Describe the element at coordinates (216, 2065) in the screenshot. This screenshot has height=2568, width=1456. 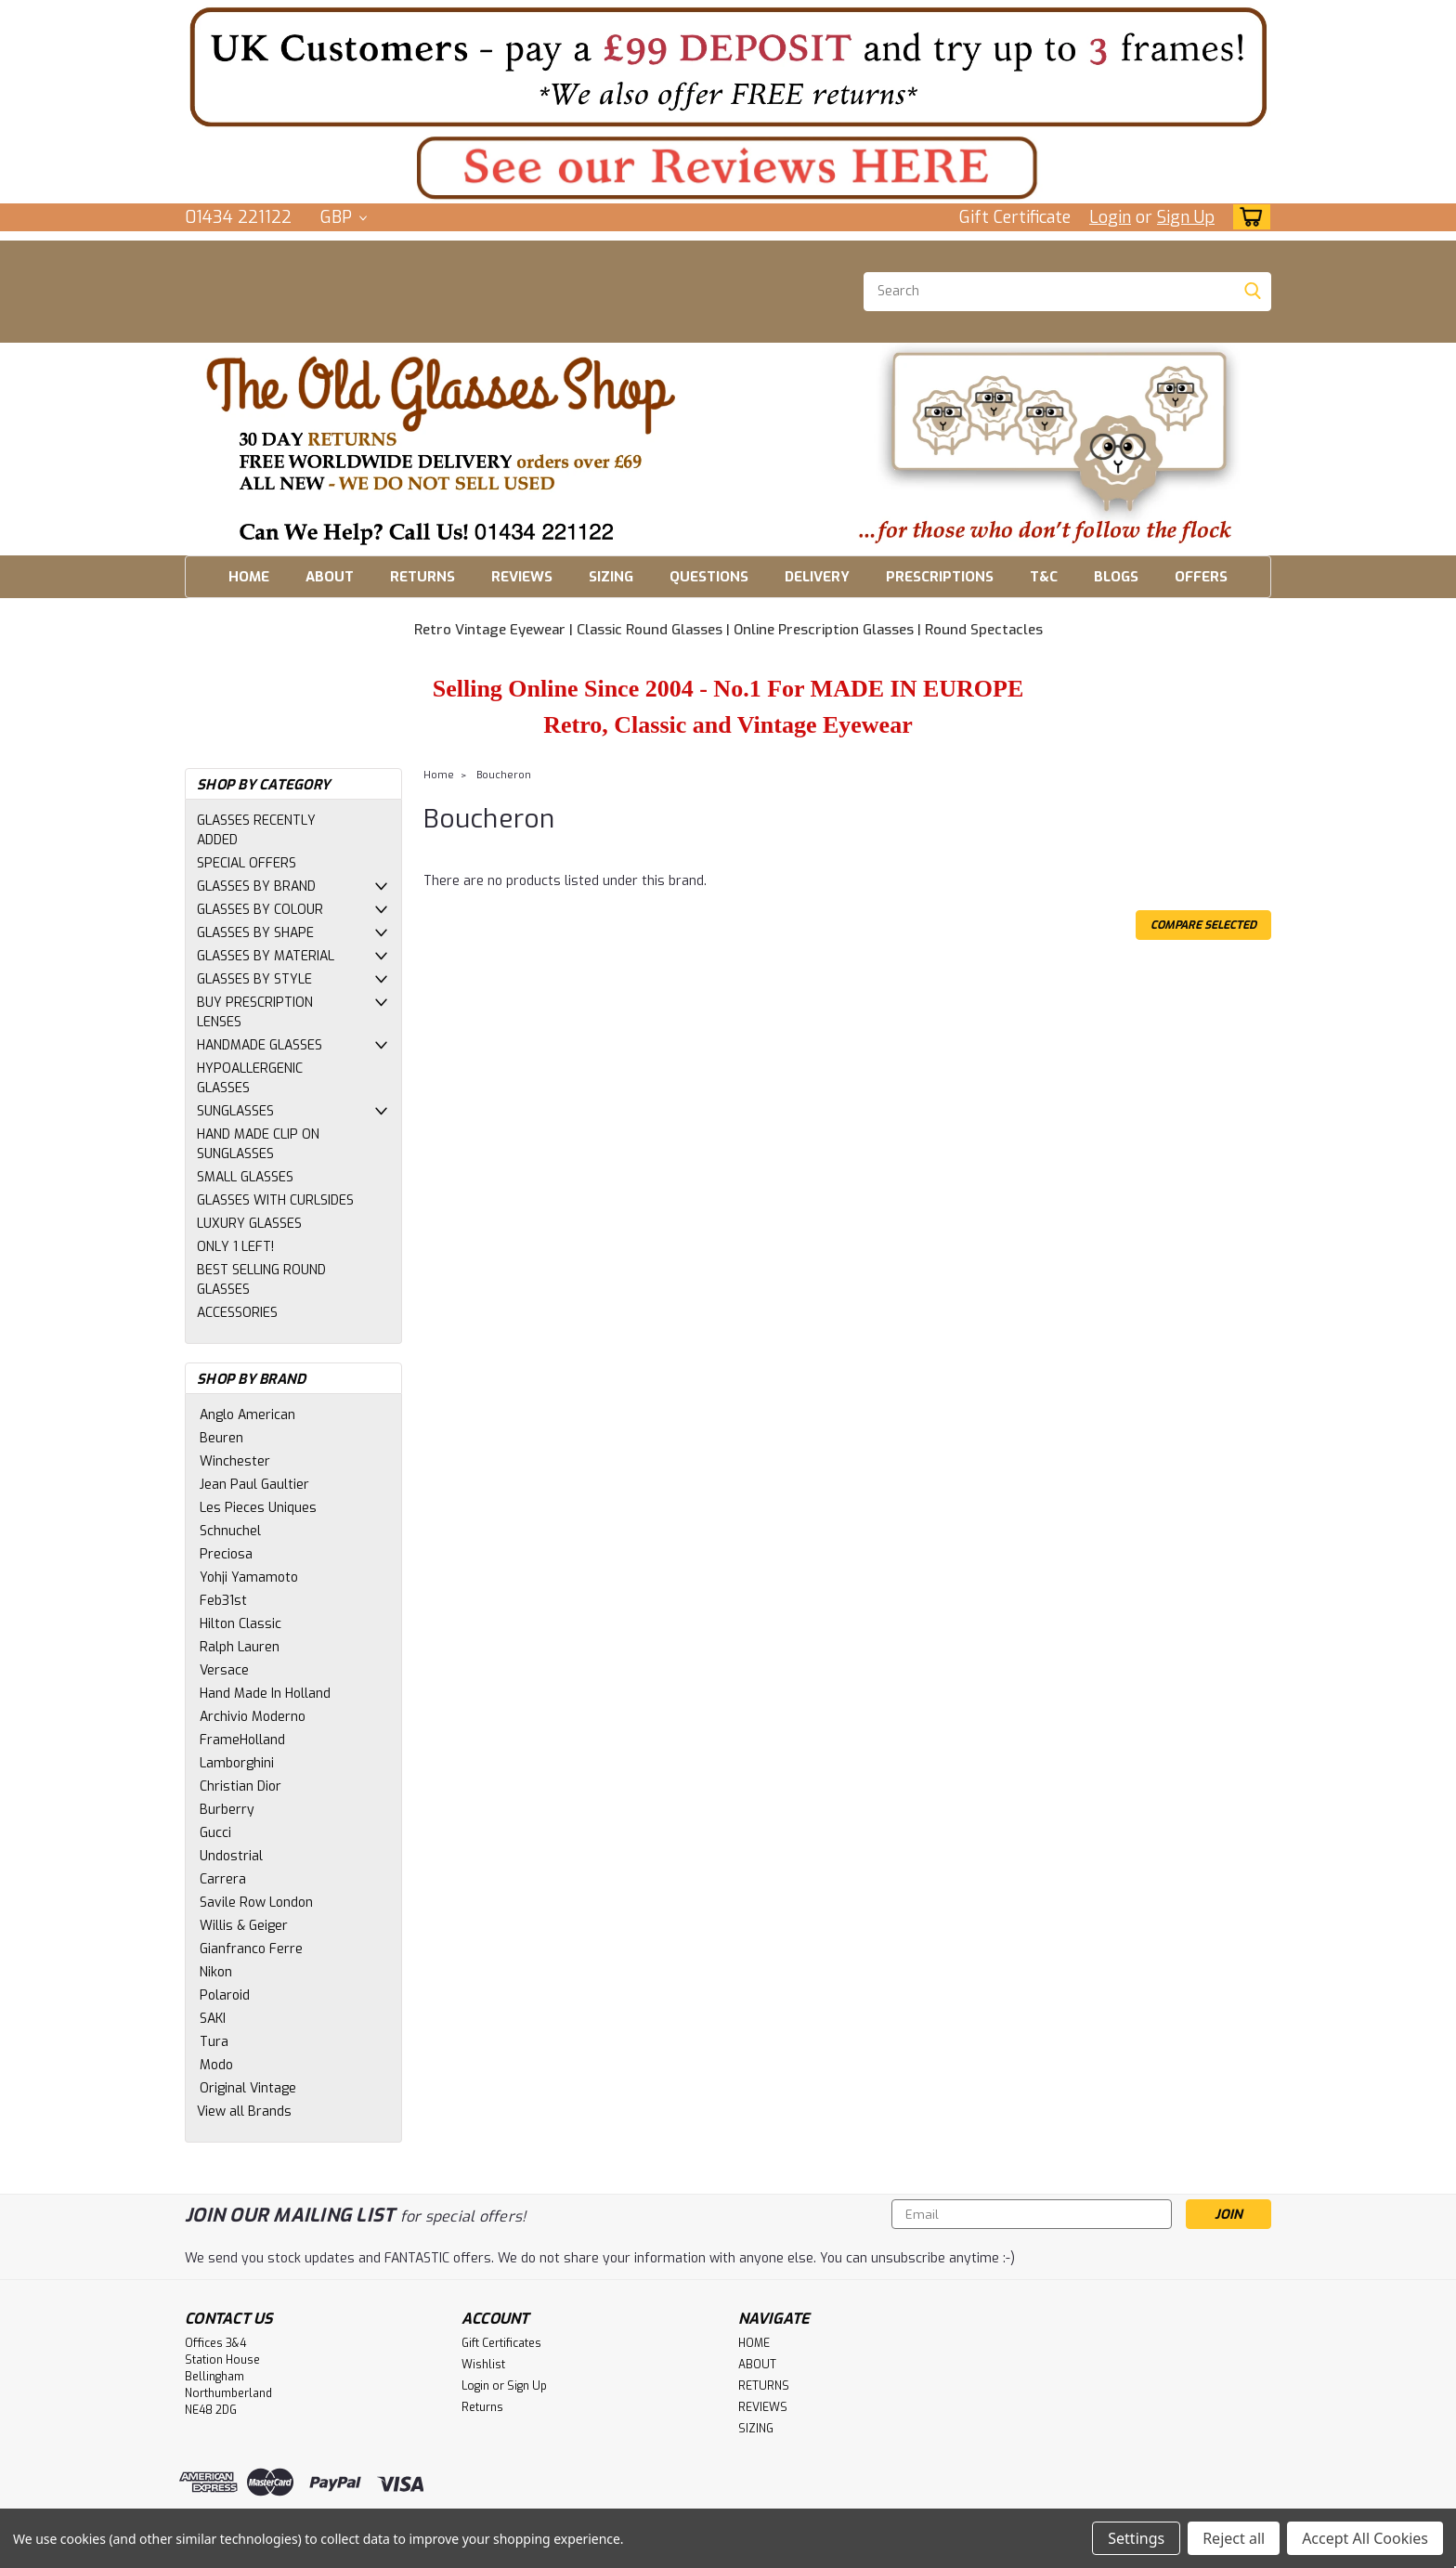
I see `Modo` at that location.